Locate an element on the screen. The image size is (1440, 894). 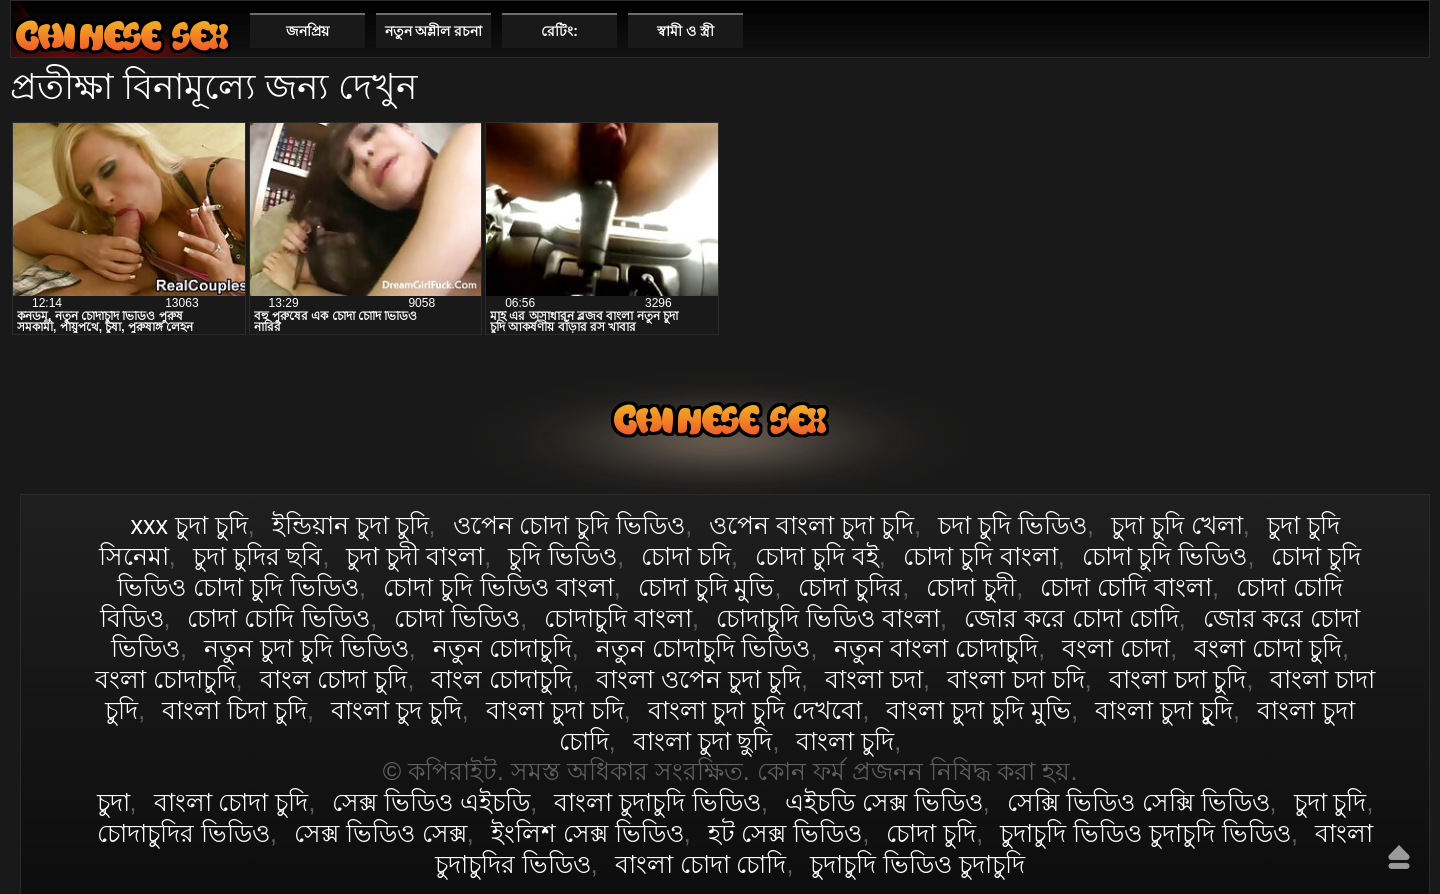
বাংলা চদা is located at coordinates (874, 679).